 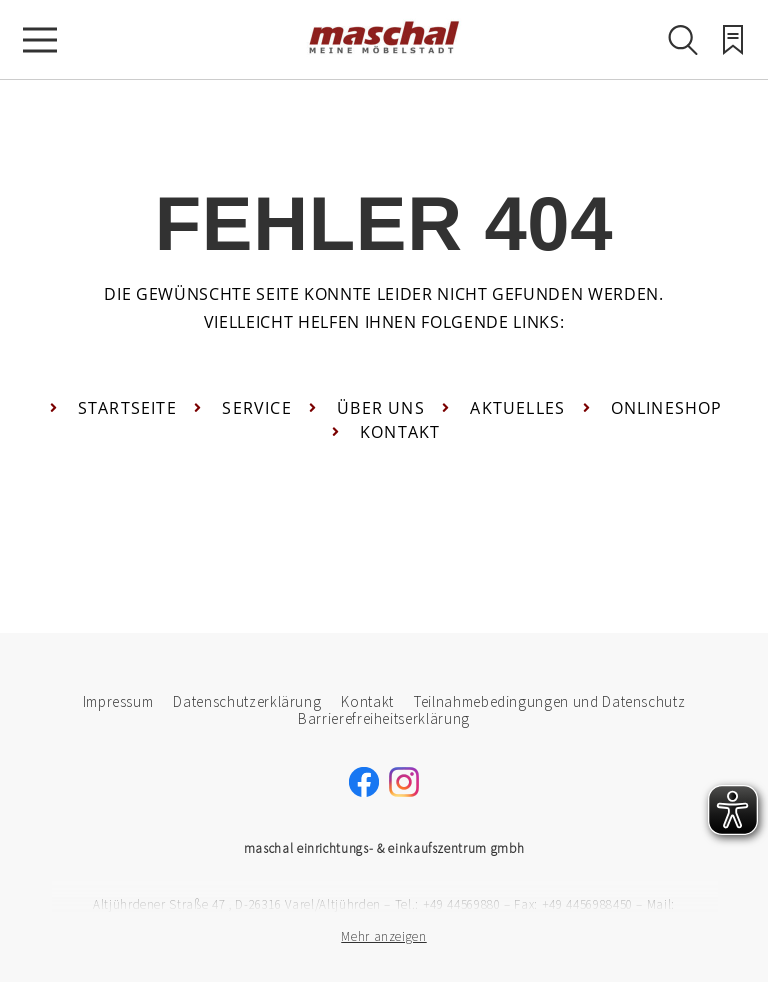 I want to click on Tel.: +49 44569880, so click(x=448, y=904).